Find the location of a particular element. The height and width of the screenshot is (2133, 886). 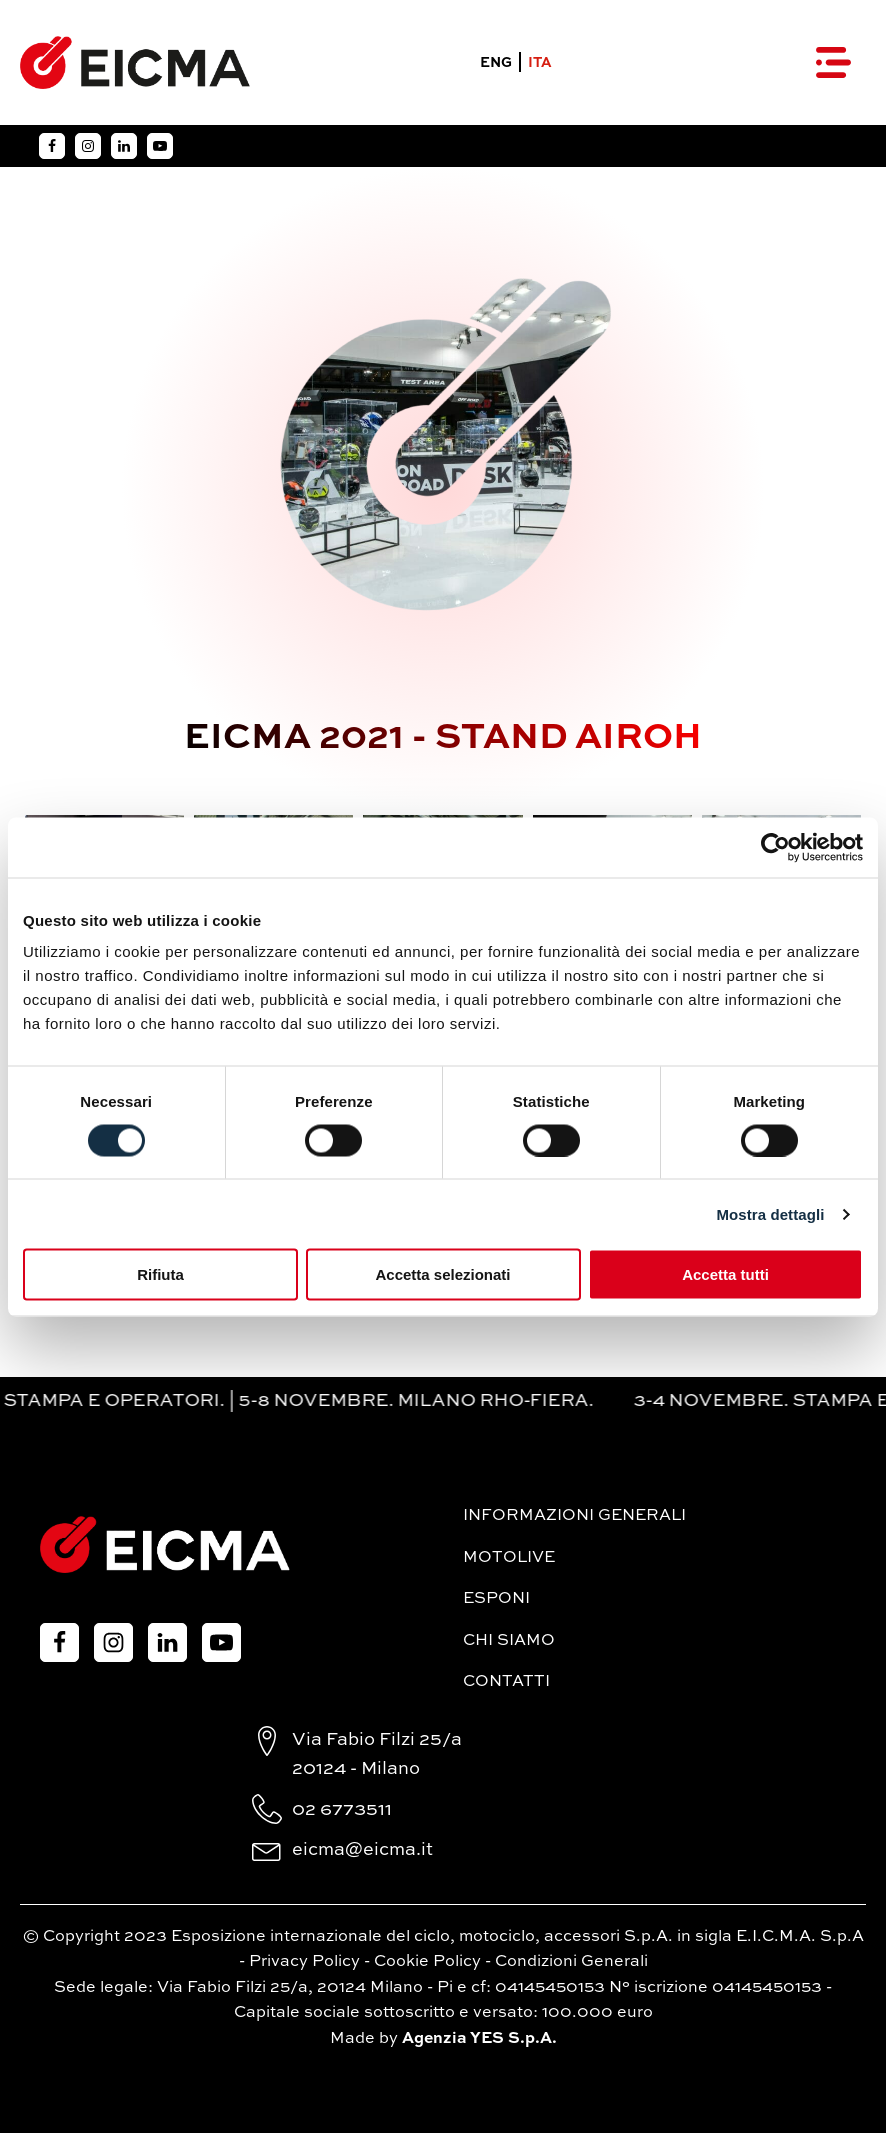

Agenzia YES S.p.A. is located at coordinates (479, 2039).